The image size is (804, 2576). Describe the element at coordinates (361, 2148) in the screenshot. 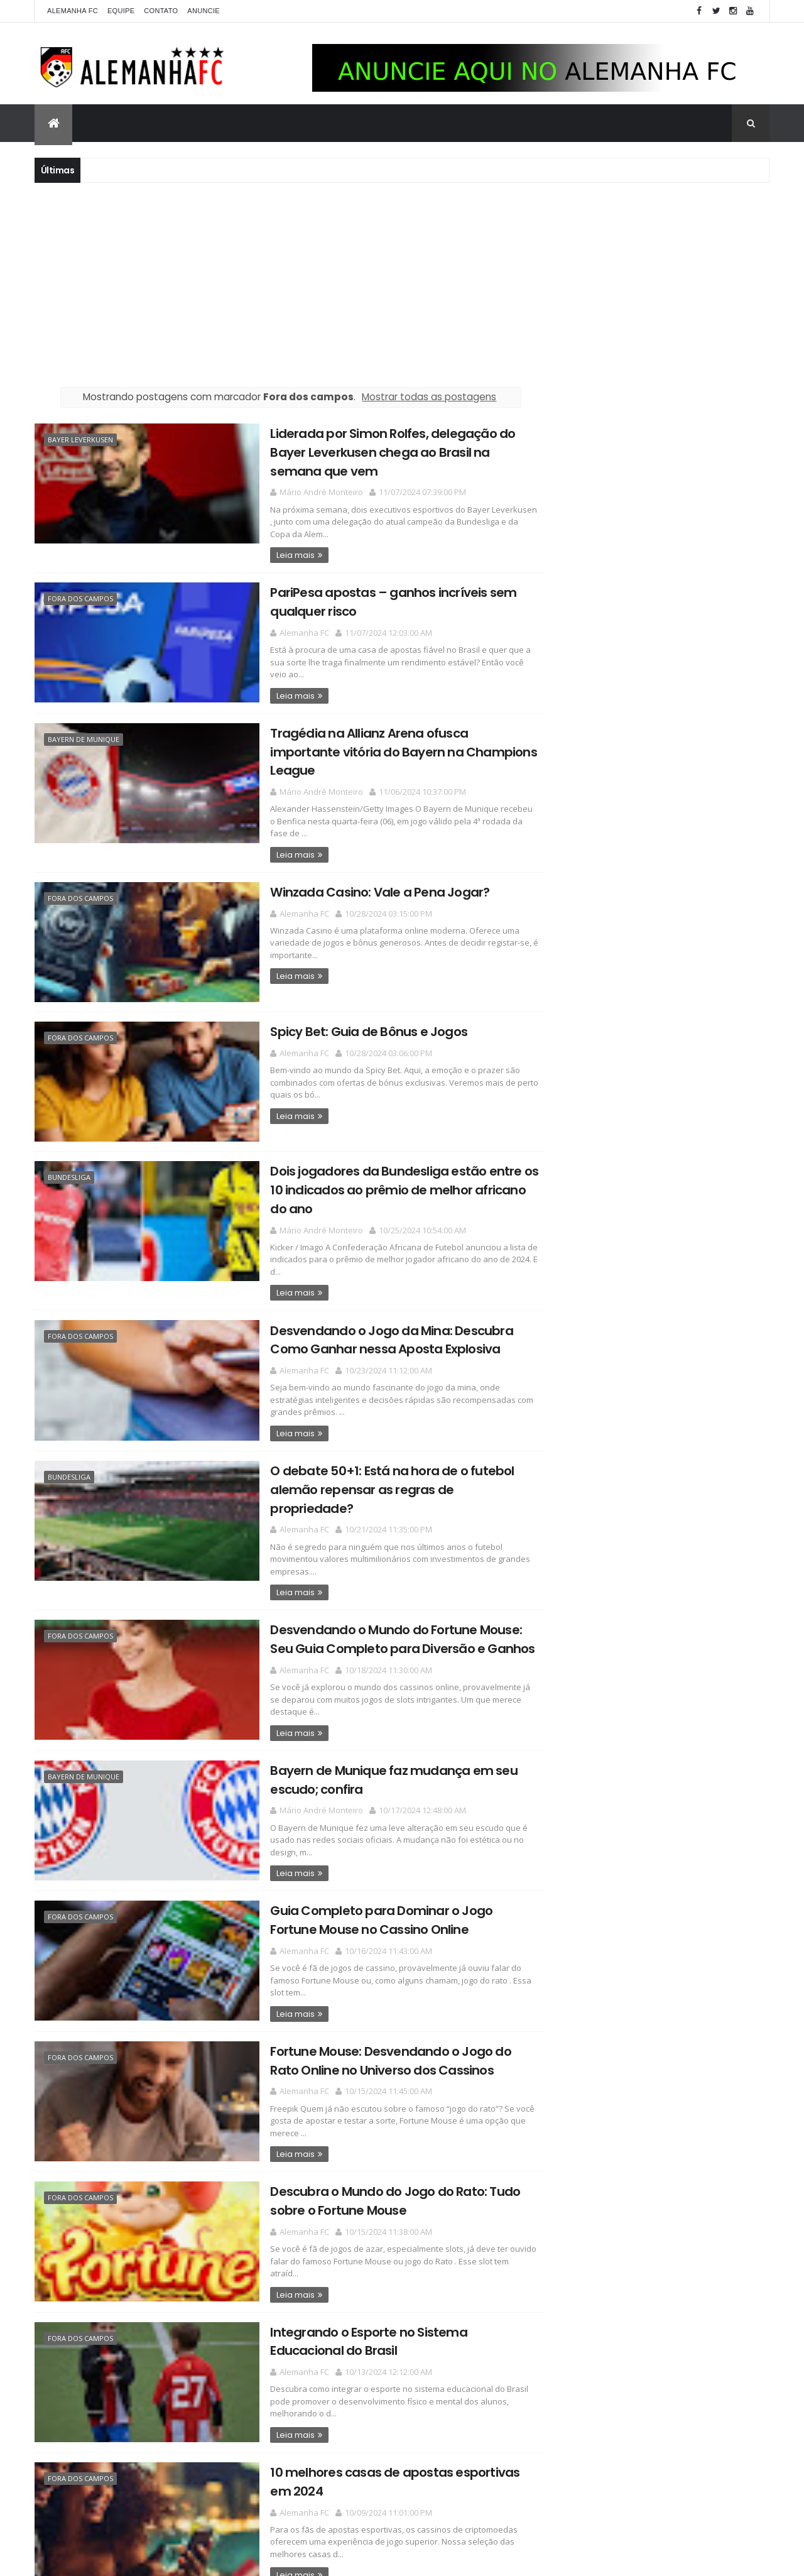

I see `Descubra o Mundo do Jogo do Rato: Tudo sobre o Fortune Mouse` at that location.